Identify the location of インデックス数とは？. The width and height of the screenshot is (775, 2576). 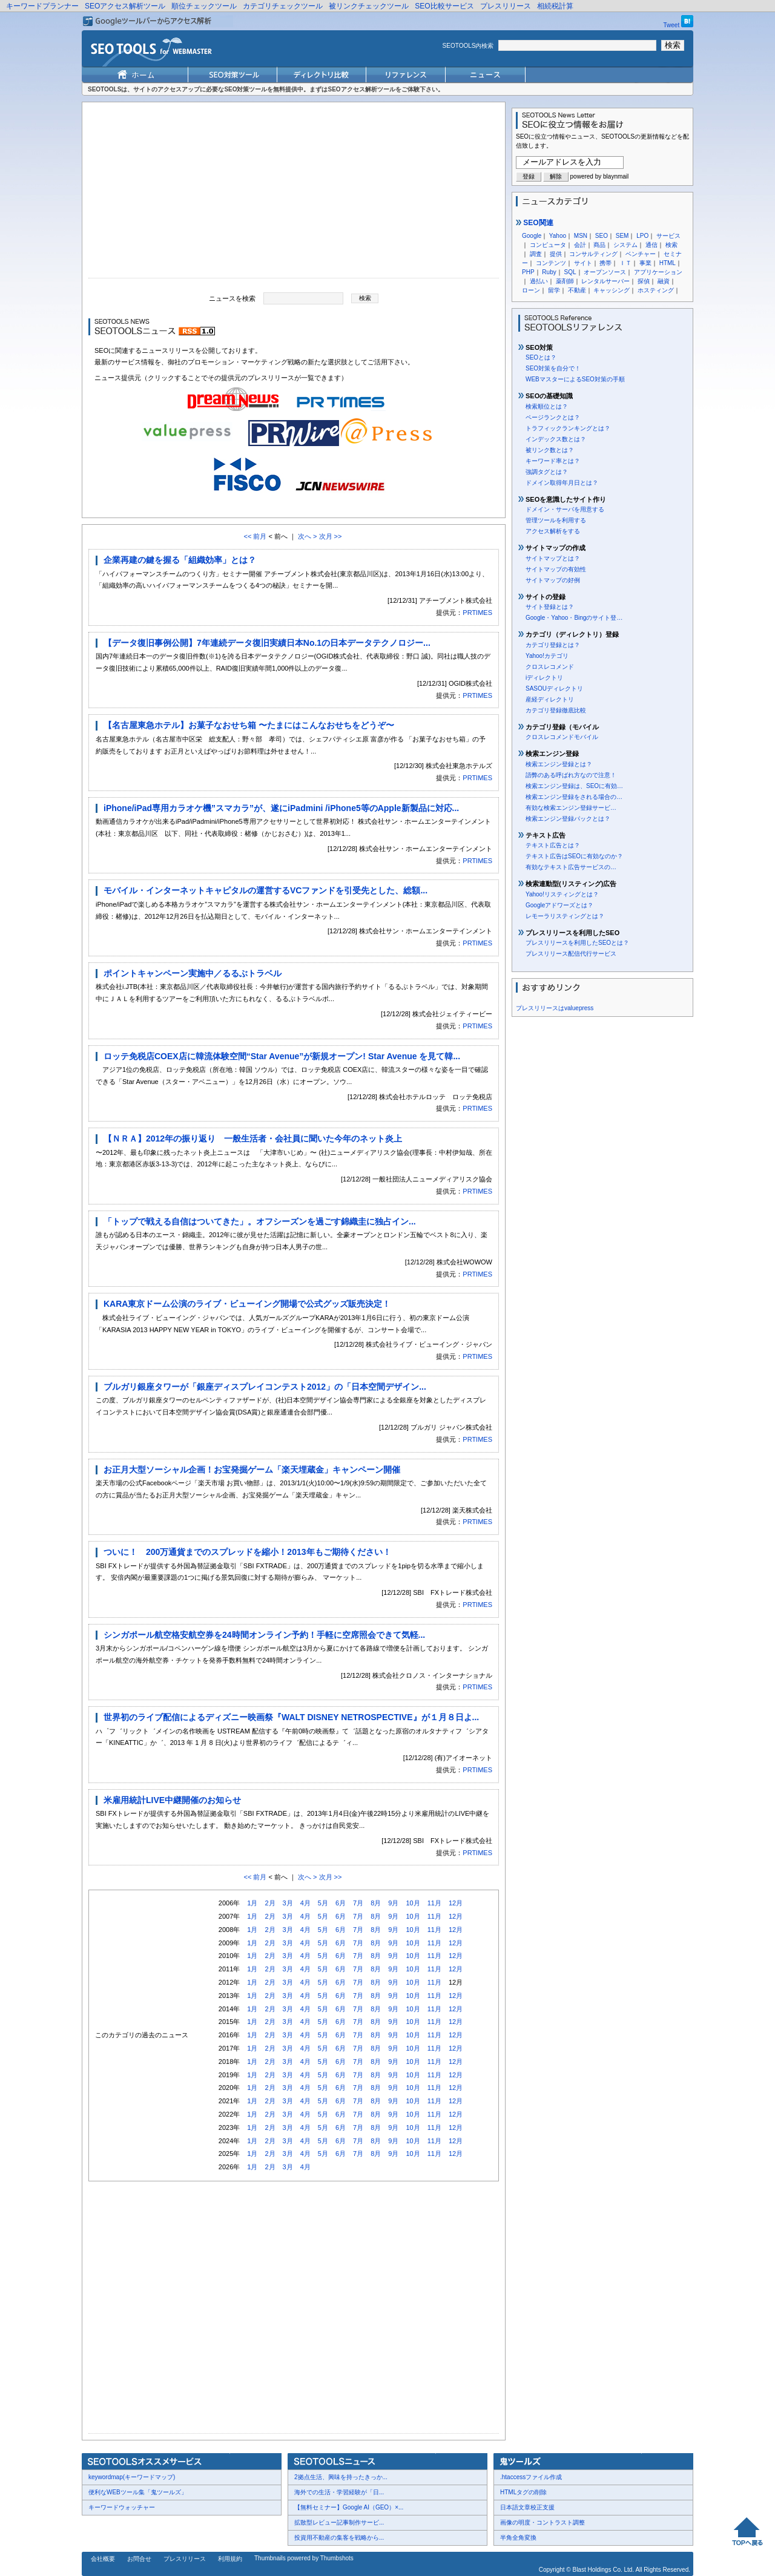
(556, 439).